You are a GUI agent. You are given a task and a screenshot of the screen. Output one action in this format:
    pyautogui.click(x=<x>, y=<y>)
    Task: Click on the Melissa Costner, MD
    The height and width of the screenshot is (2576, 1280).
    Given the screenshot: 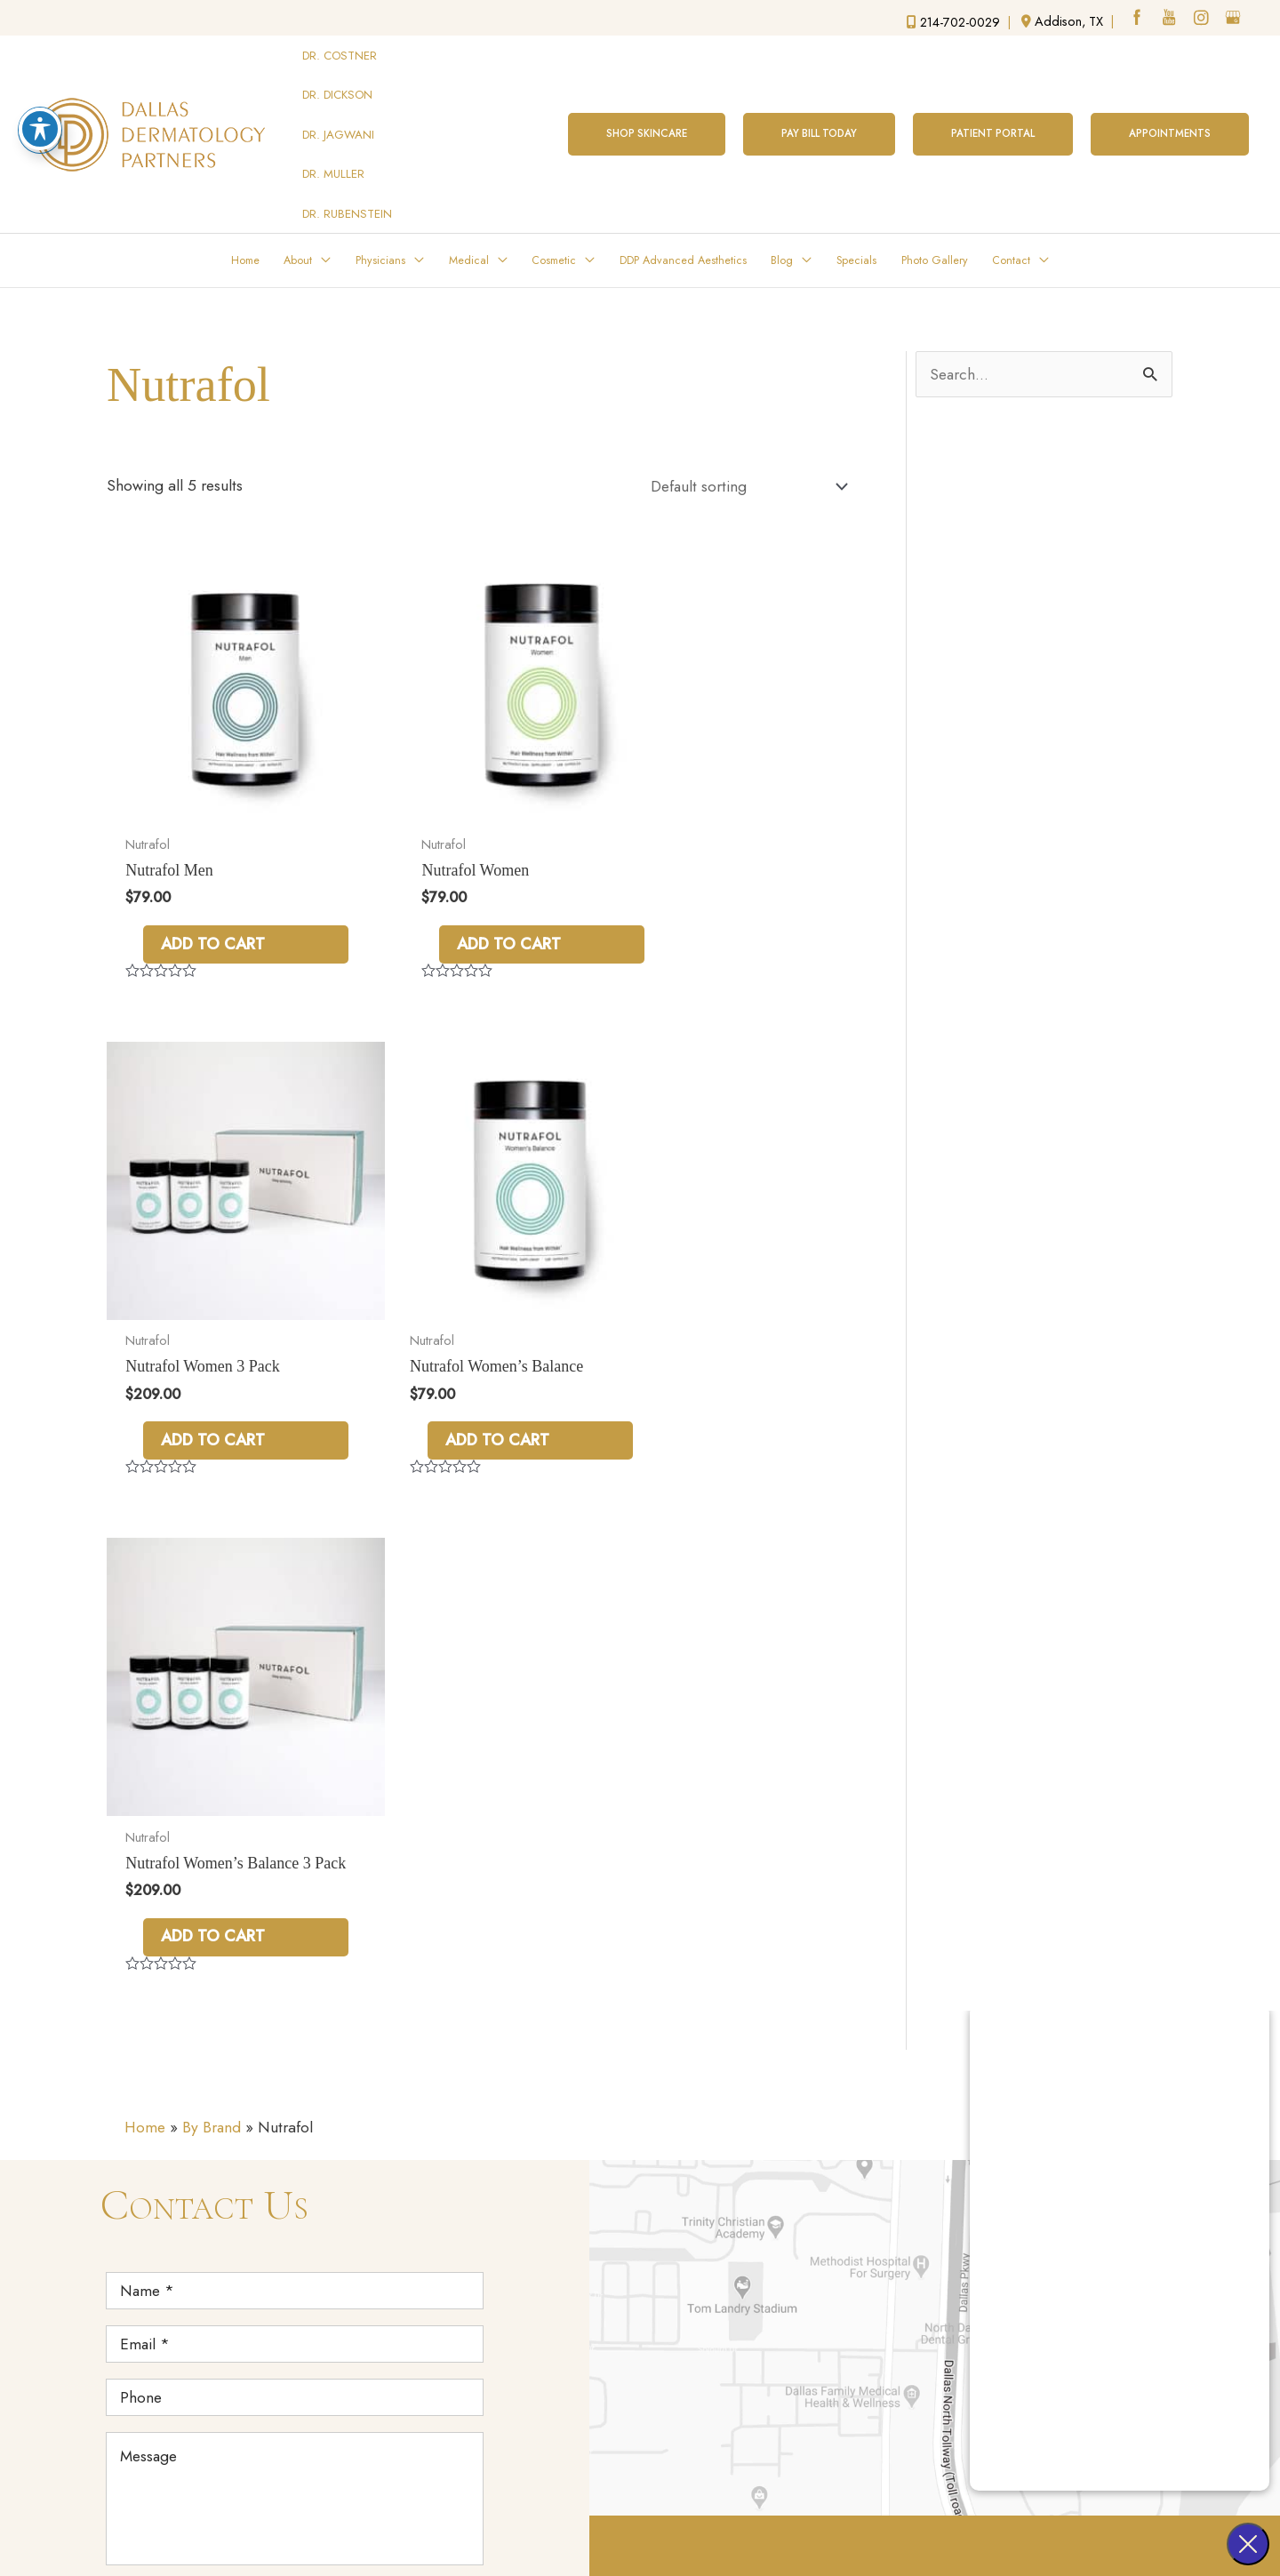 What is the action you would take?
    pyautogui.click(x=927, y=2034)
    